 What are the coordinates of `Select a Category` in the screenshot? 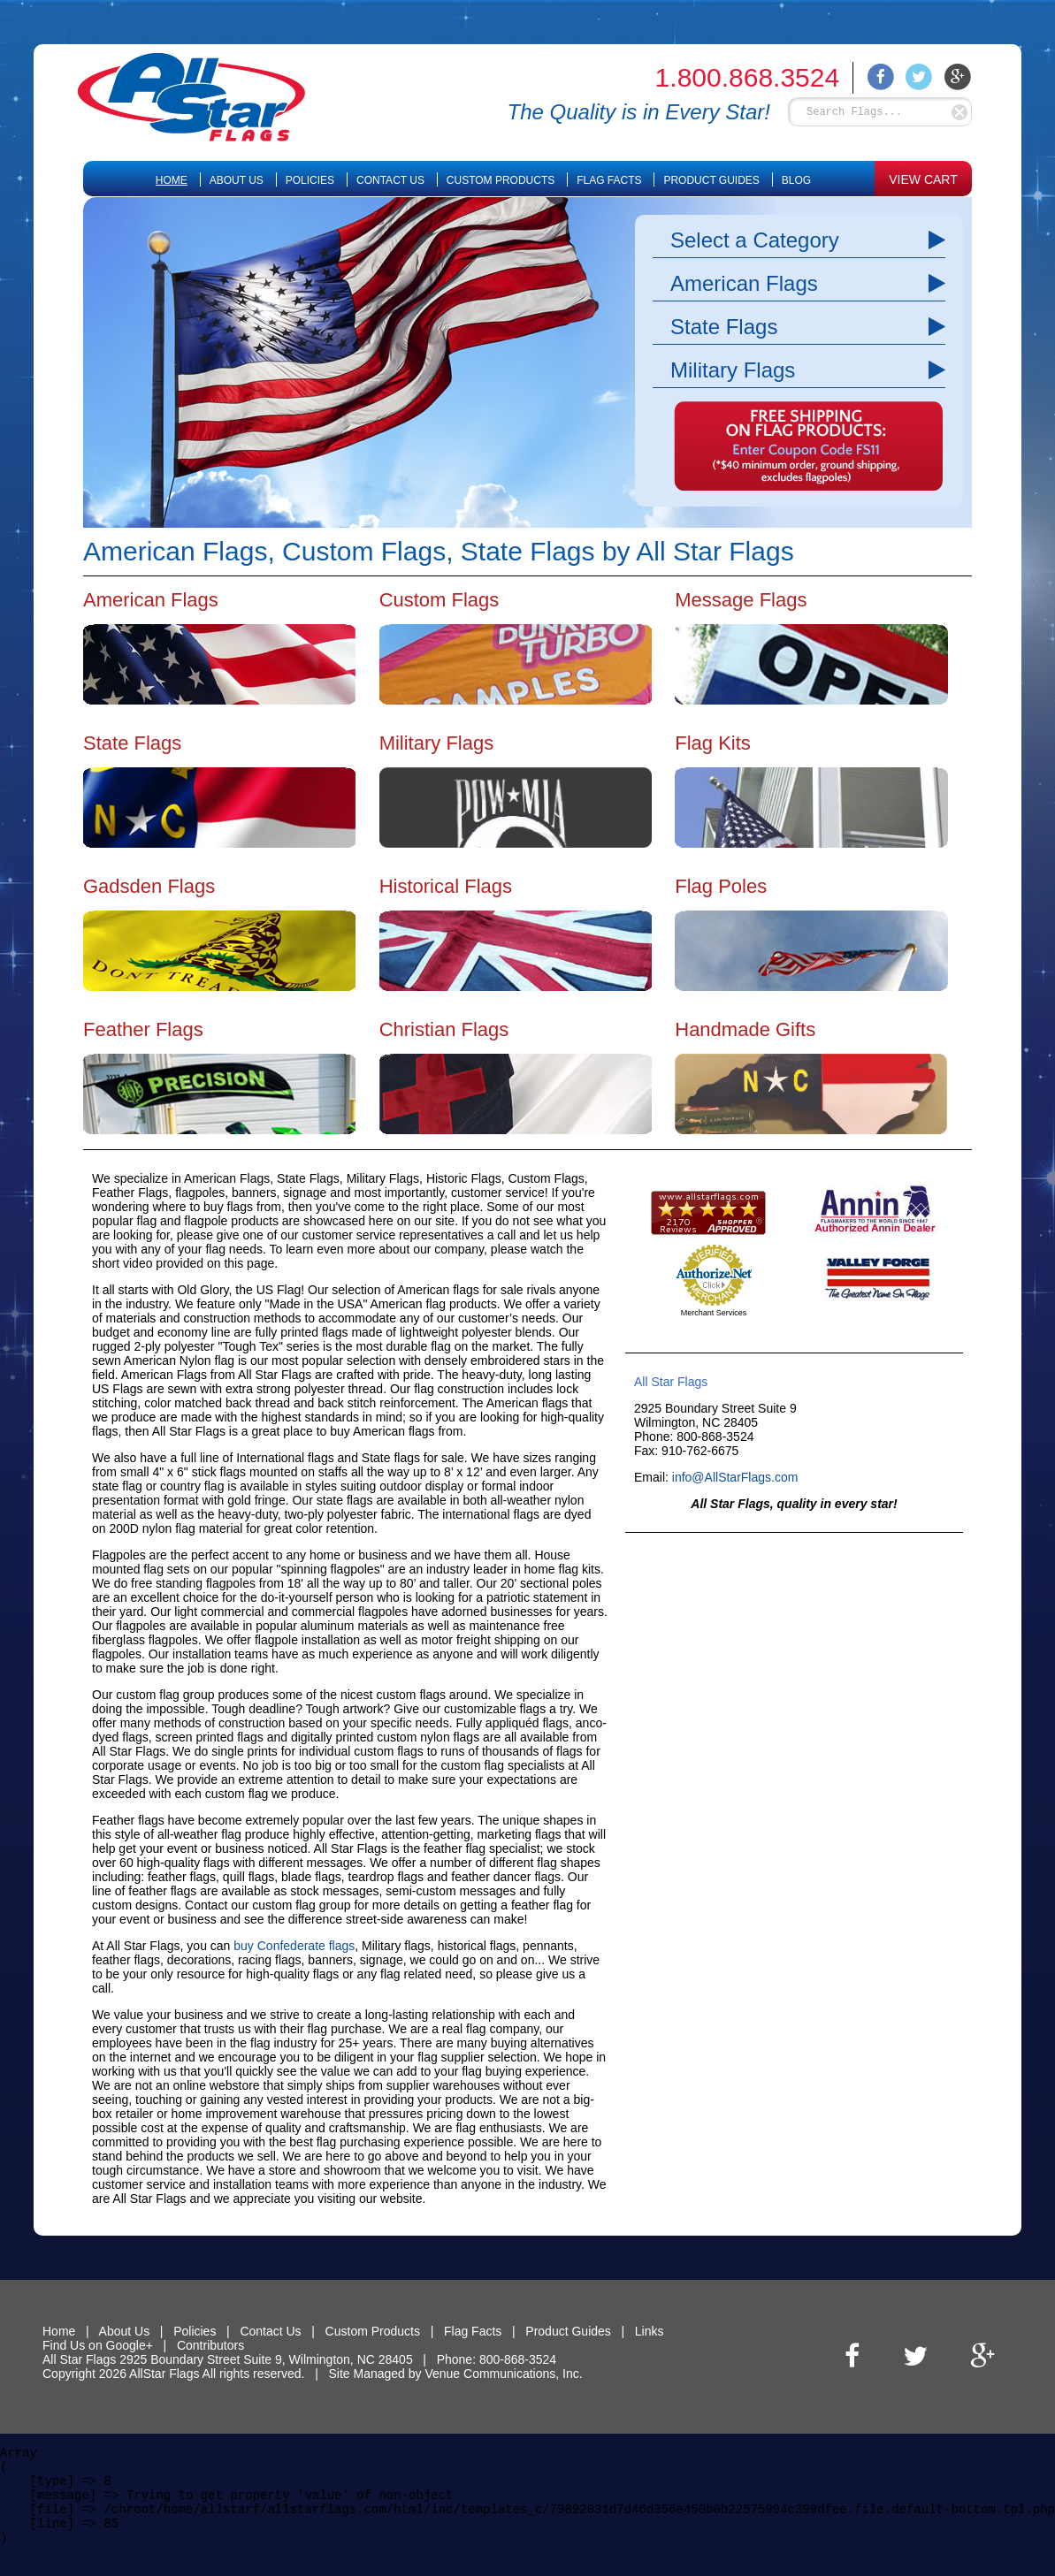 It's located at (754, 240).